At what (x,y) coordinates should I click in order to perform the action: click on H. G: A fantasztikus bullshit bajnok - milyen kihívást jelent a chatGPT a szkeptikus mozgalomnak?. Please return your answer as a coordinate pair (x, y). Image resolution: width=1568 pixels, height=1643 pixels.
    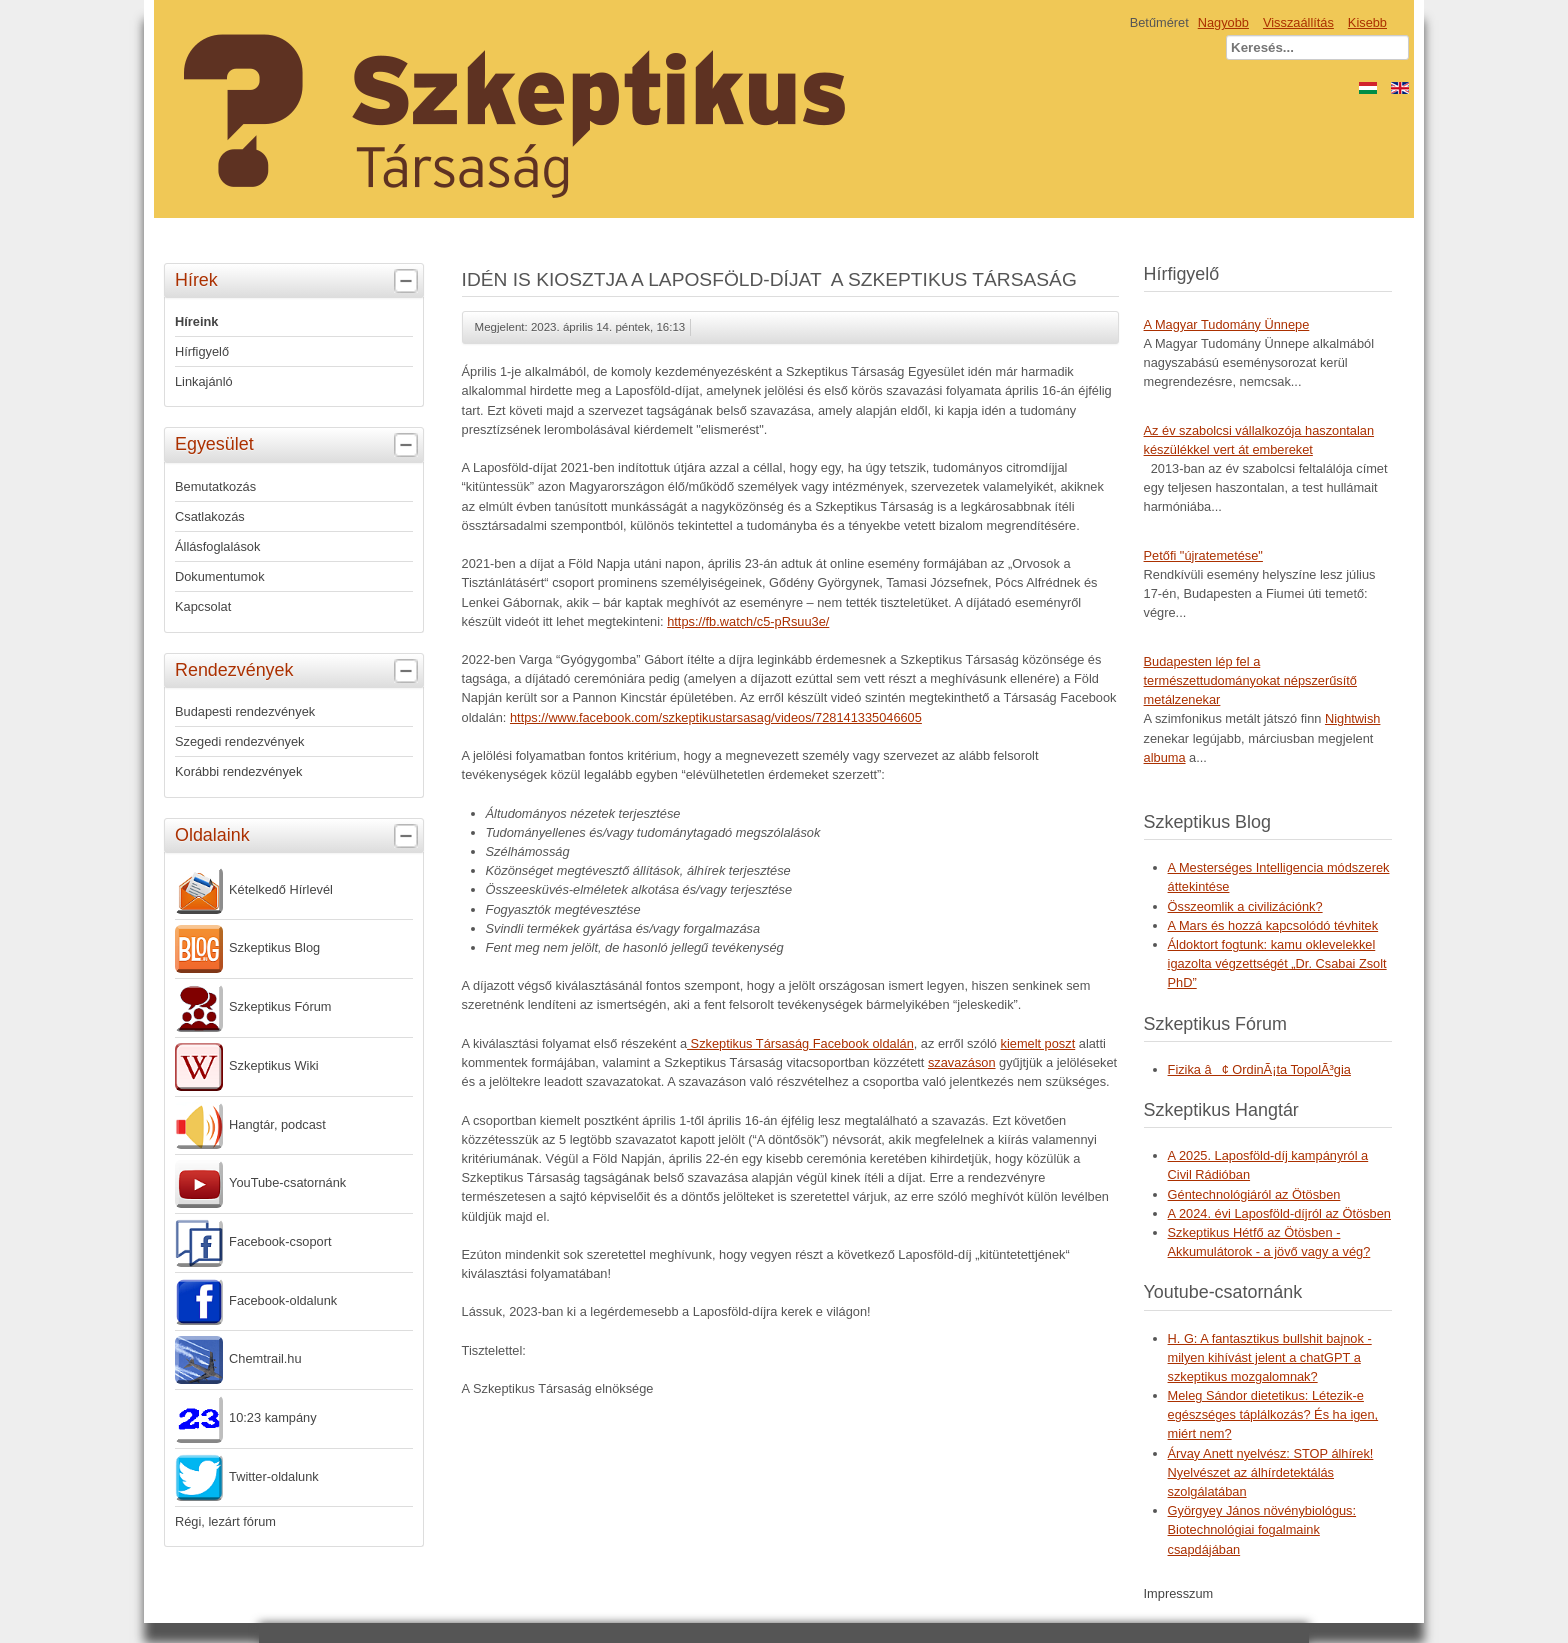
    Looking at the image, I should click on (1270, 1357).